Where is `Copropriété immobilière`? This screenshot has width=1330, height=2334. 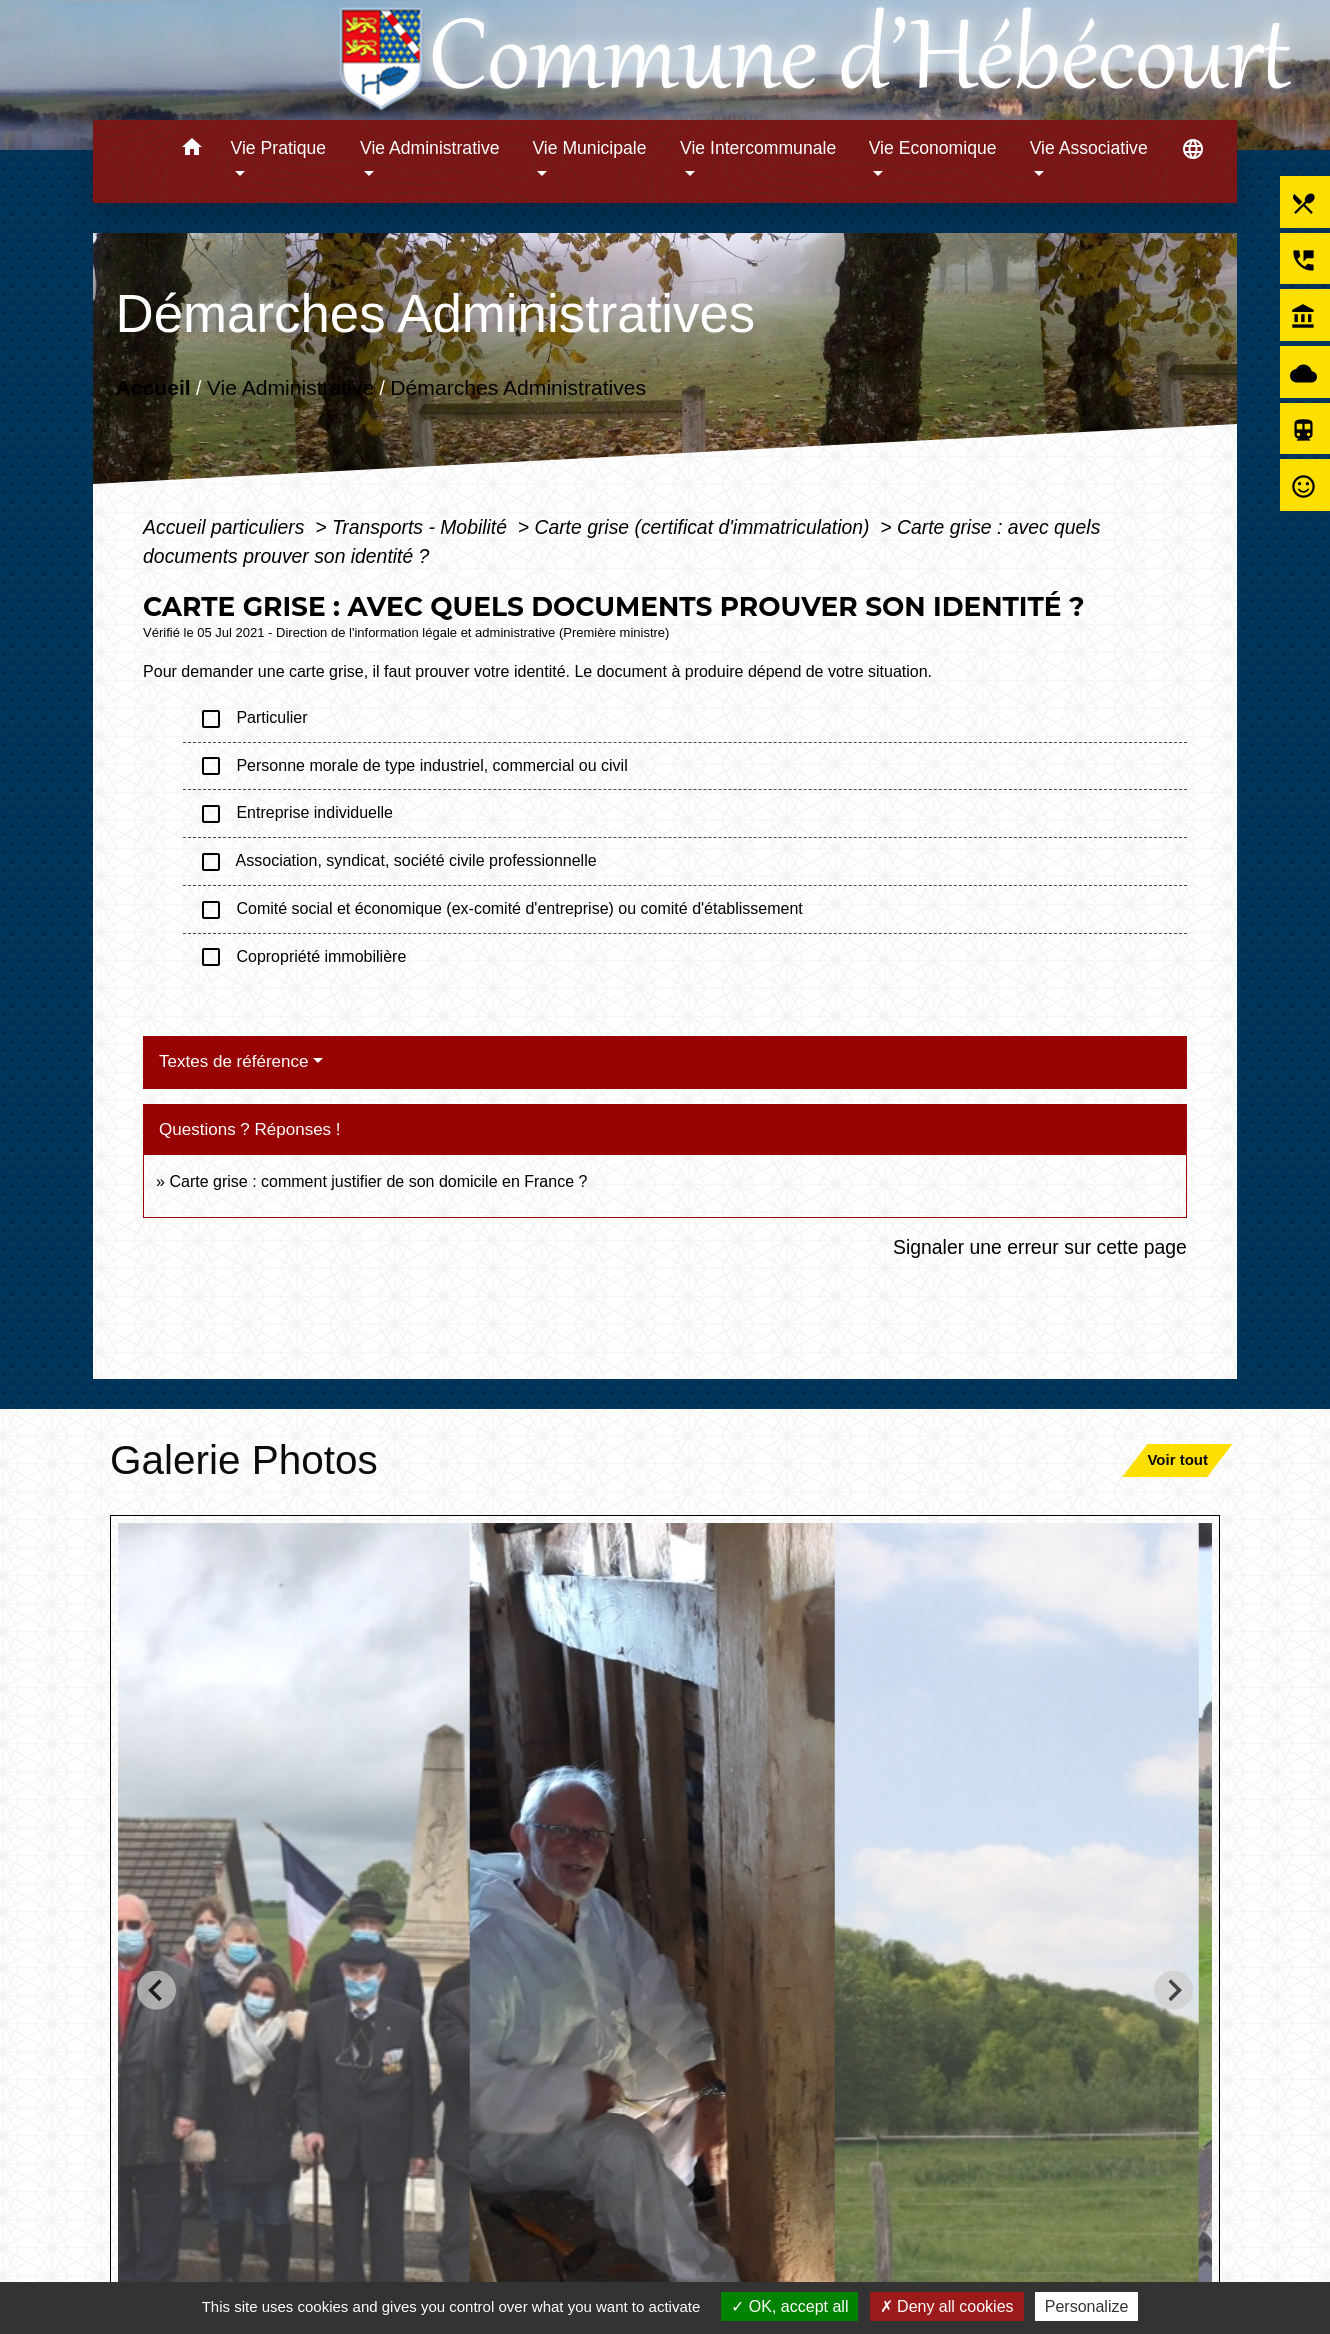
Copropriété immobilière is located at coordinates (302, 957).